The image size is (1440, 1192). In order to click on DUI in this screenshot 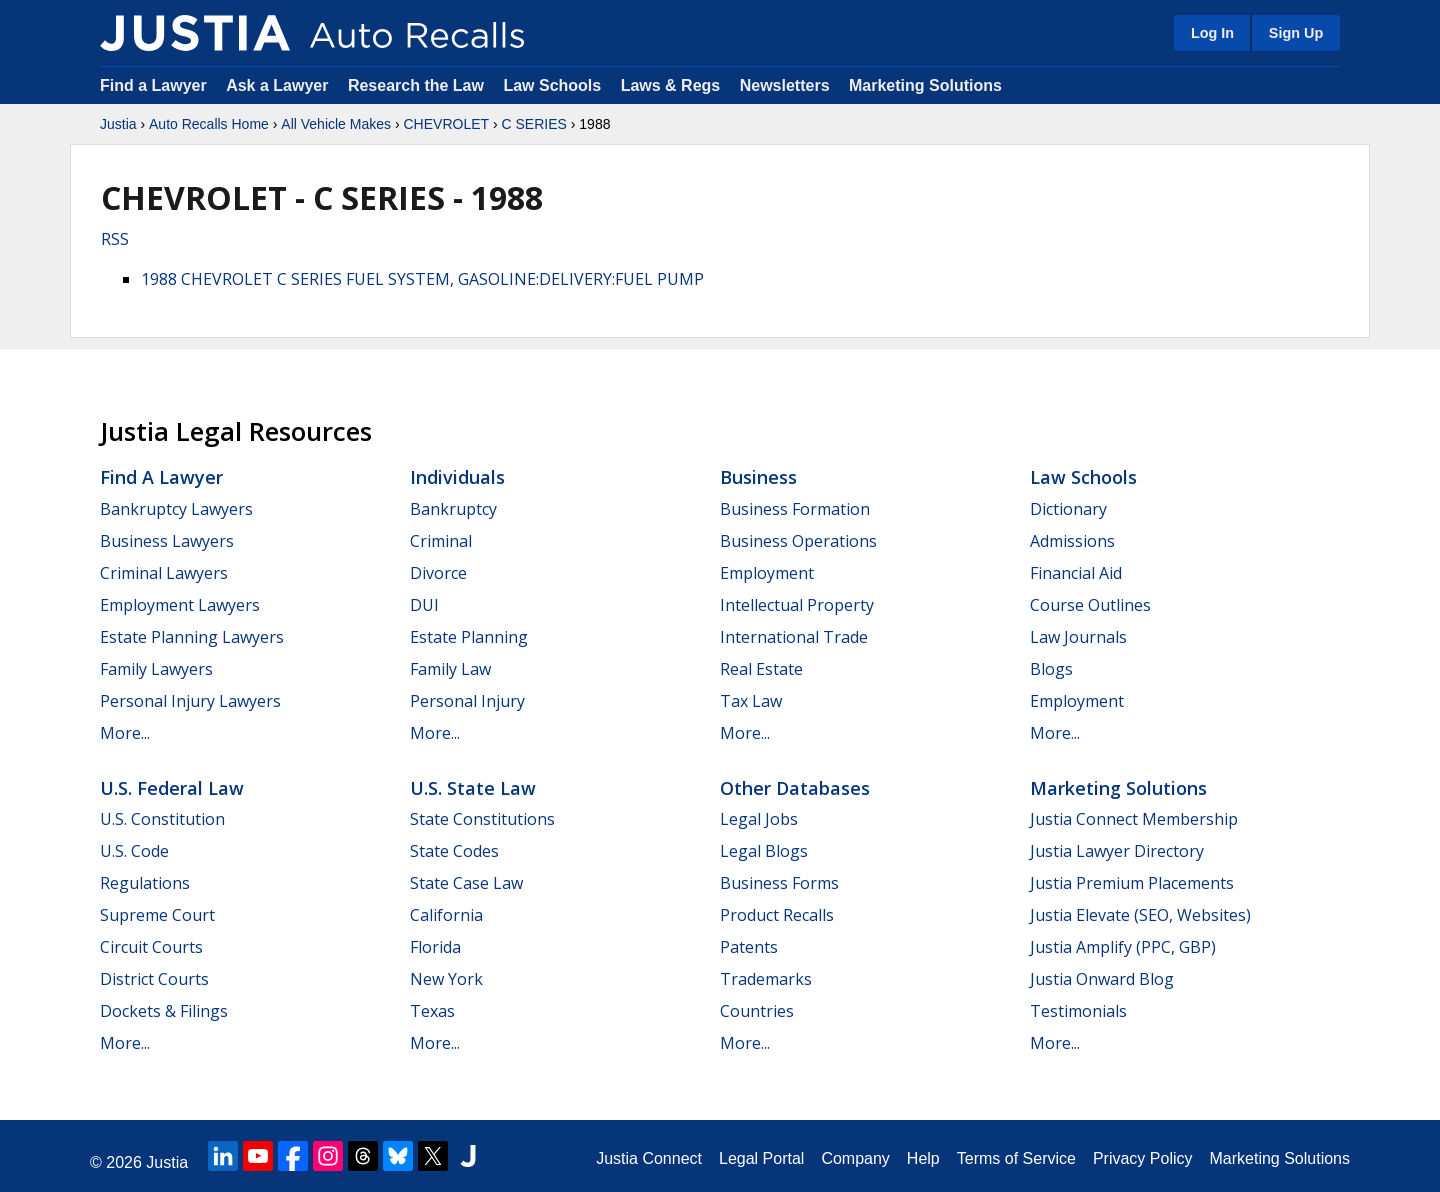, I will do `click(424, 605)`.